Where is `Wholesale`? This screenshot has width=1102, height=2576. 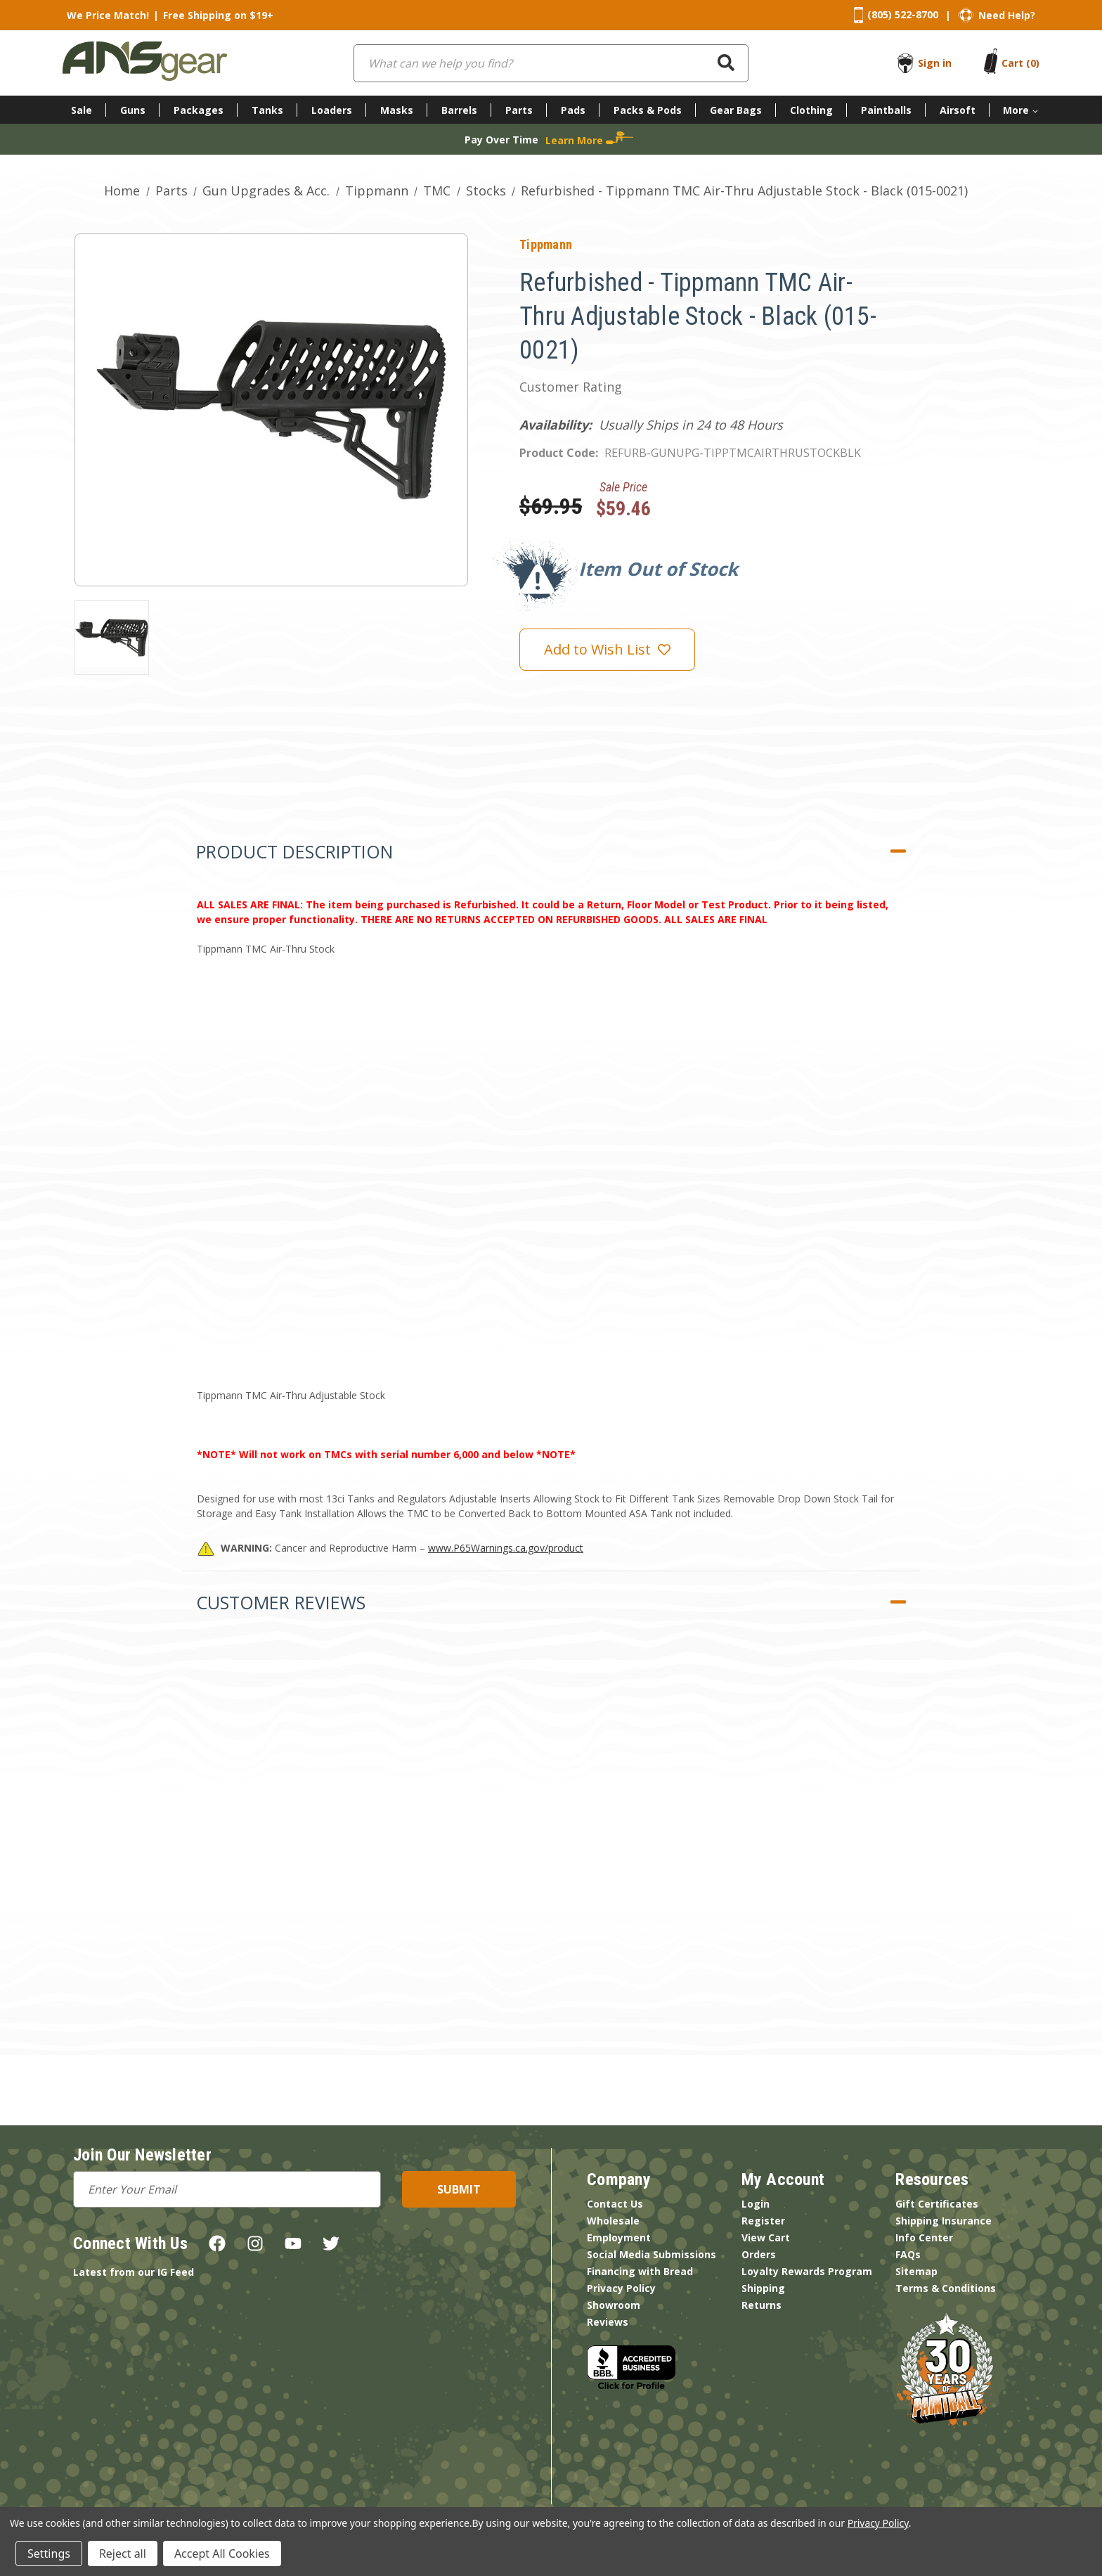 Wholesale is located at coordinates (613, 2220).